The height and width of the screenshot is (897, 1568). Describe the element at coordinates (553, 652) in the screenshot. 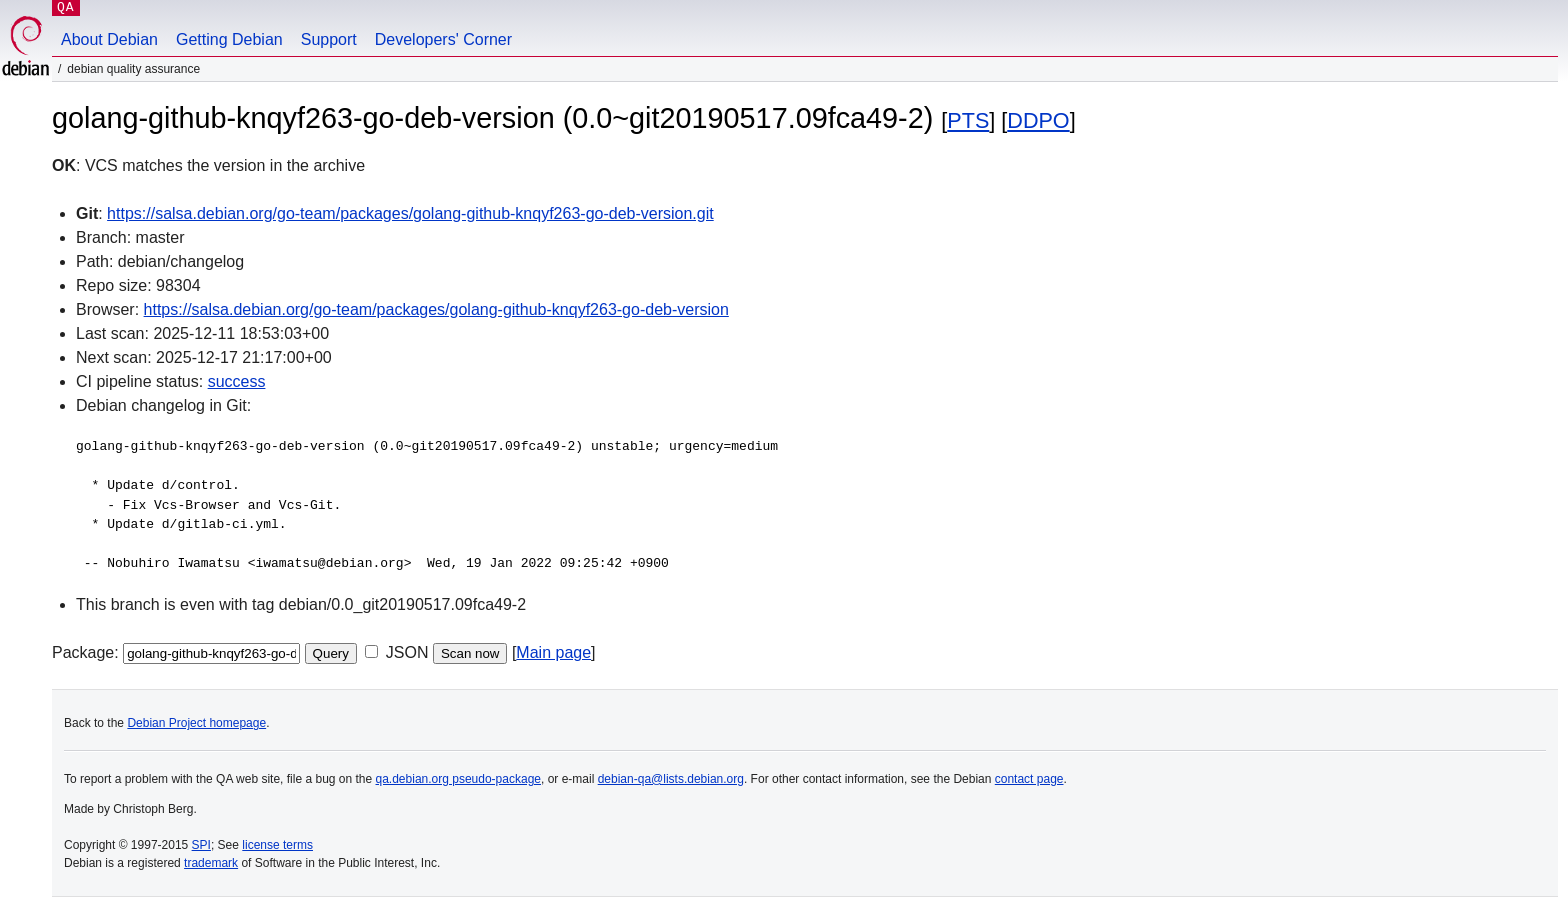

I see `Main page` at that location.